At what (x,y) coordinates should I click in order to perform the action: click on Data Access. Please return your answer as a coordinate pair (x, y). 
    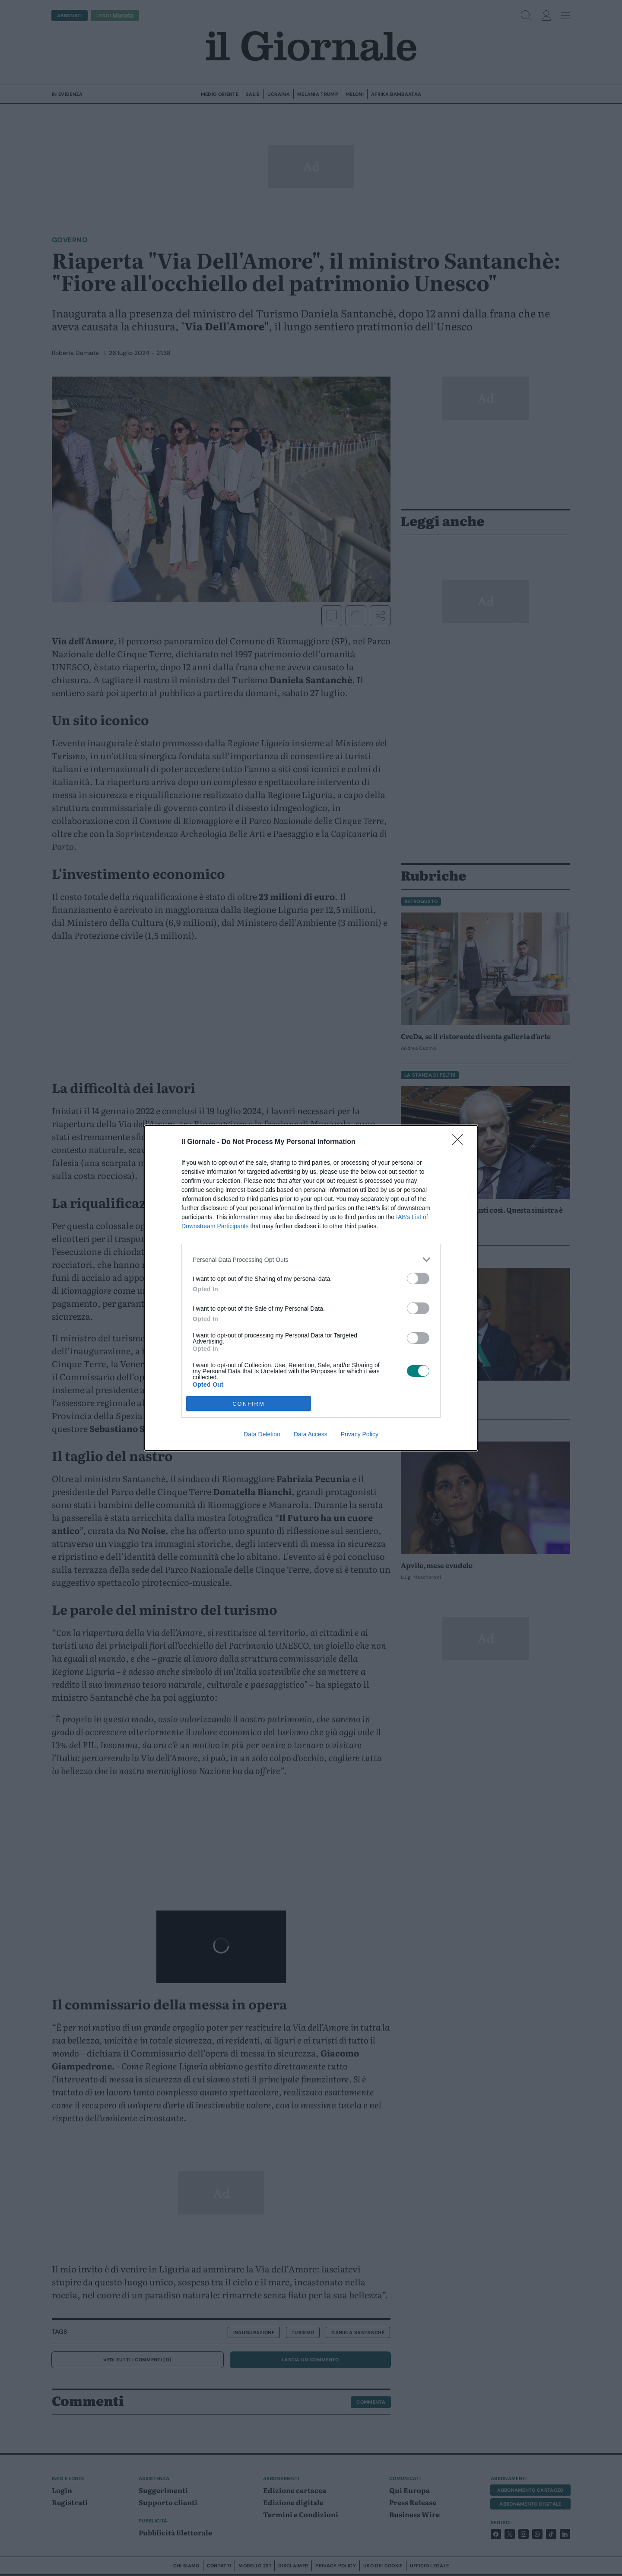
    Looking at the image, I should click on (310, 1434).